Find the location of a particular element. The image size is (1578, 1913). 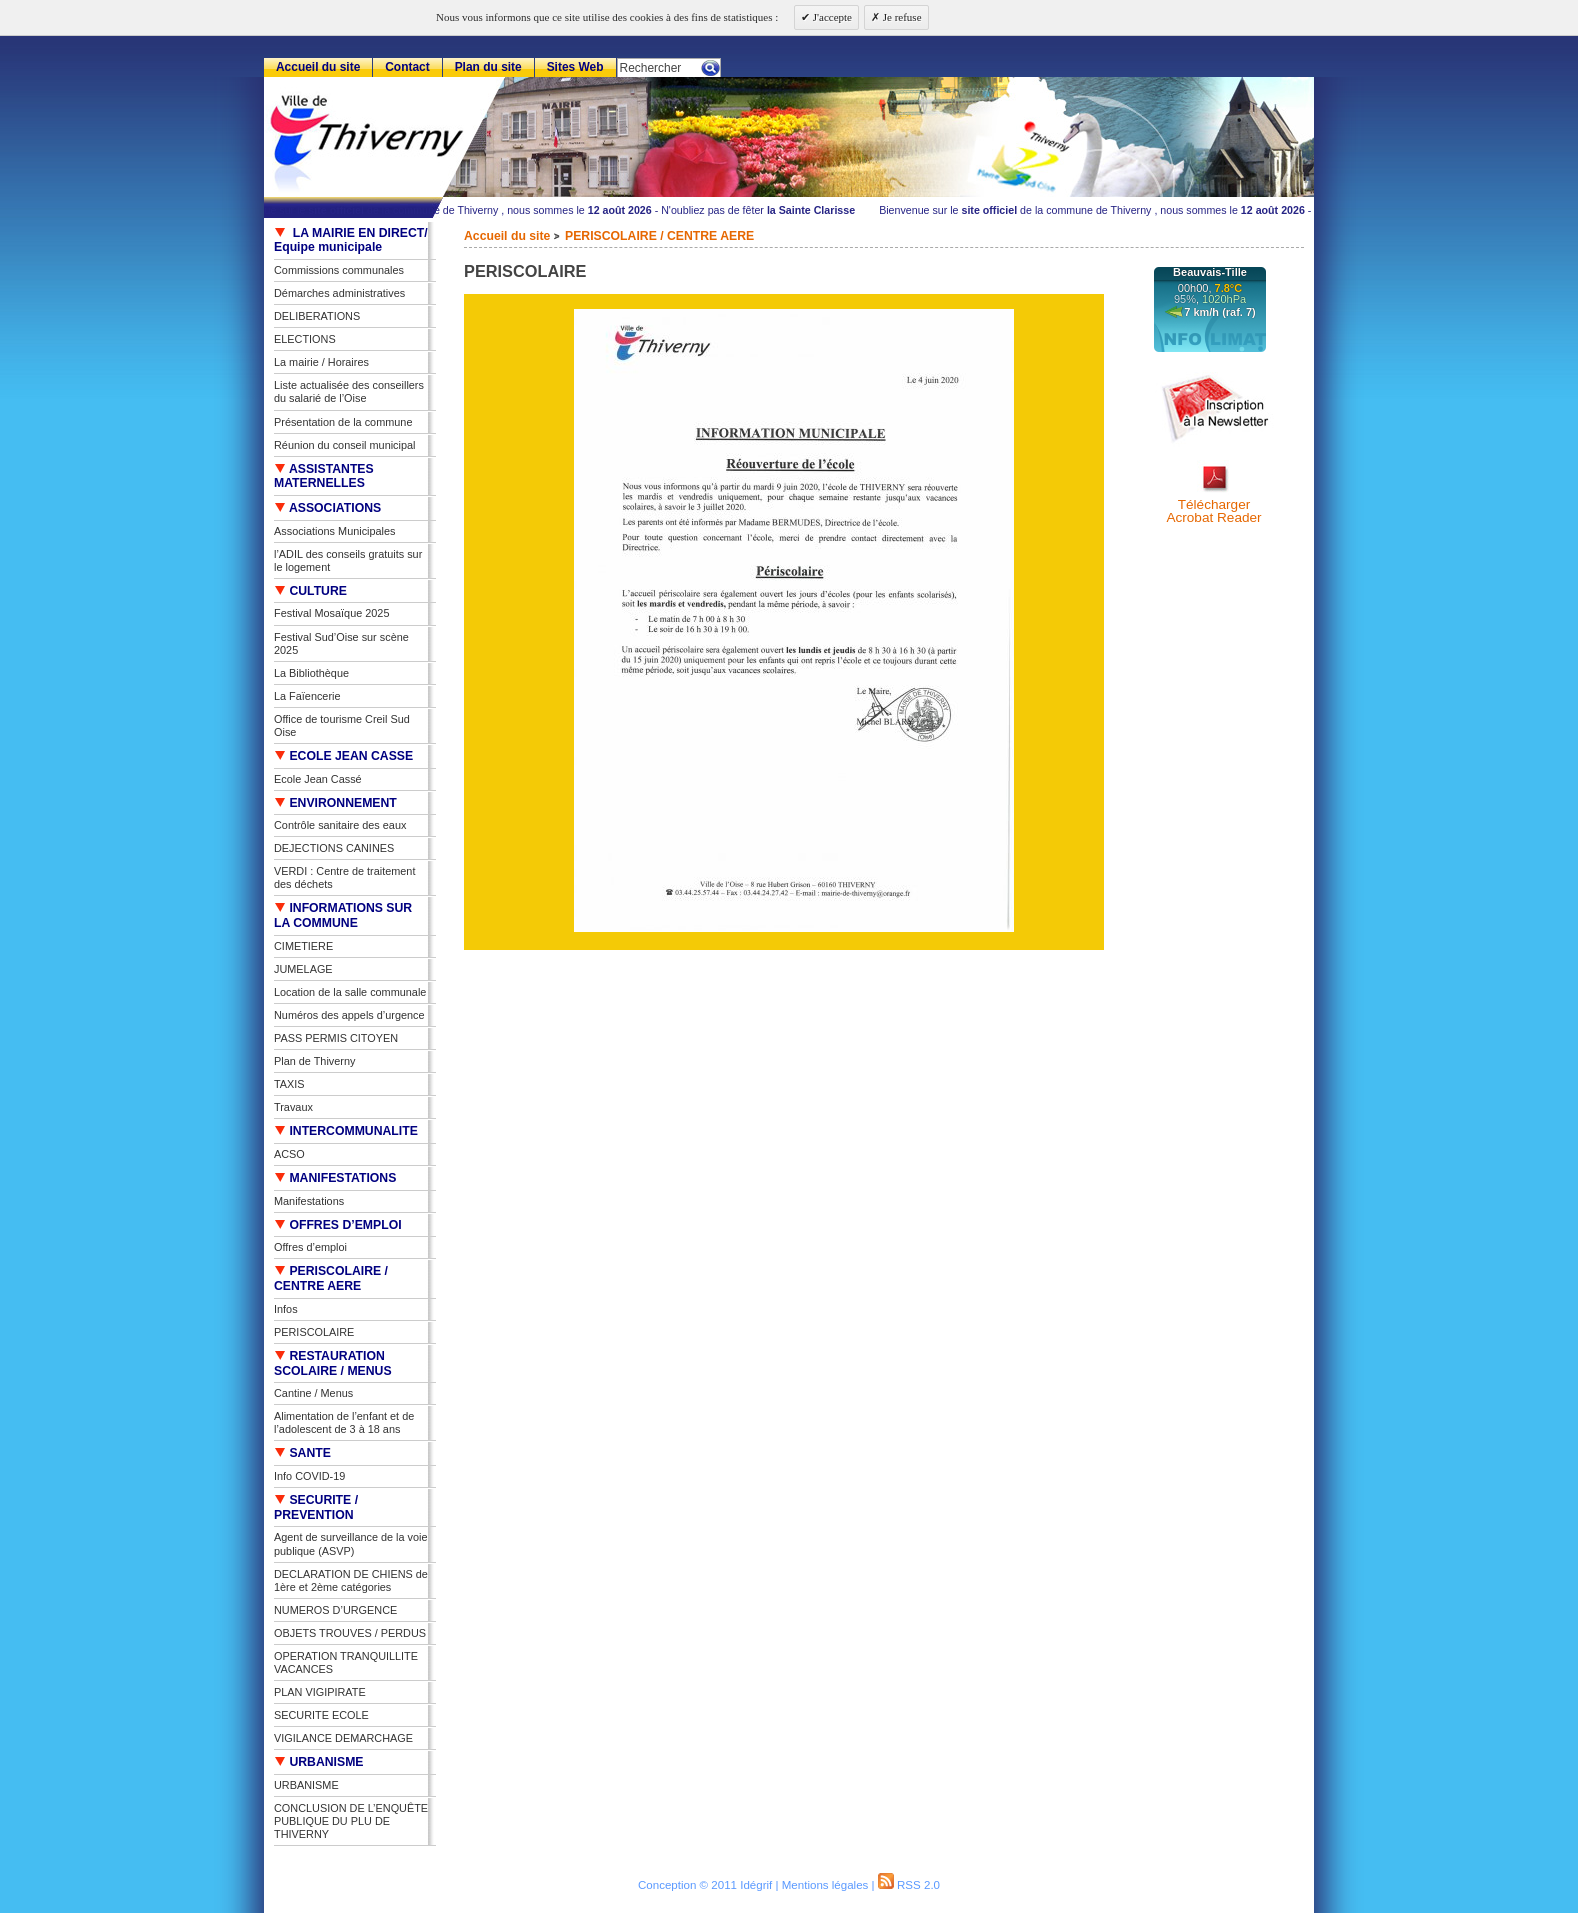

Réunion du conseil municipal is located at coordinates (344, 445).